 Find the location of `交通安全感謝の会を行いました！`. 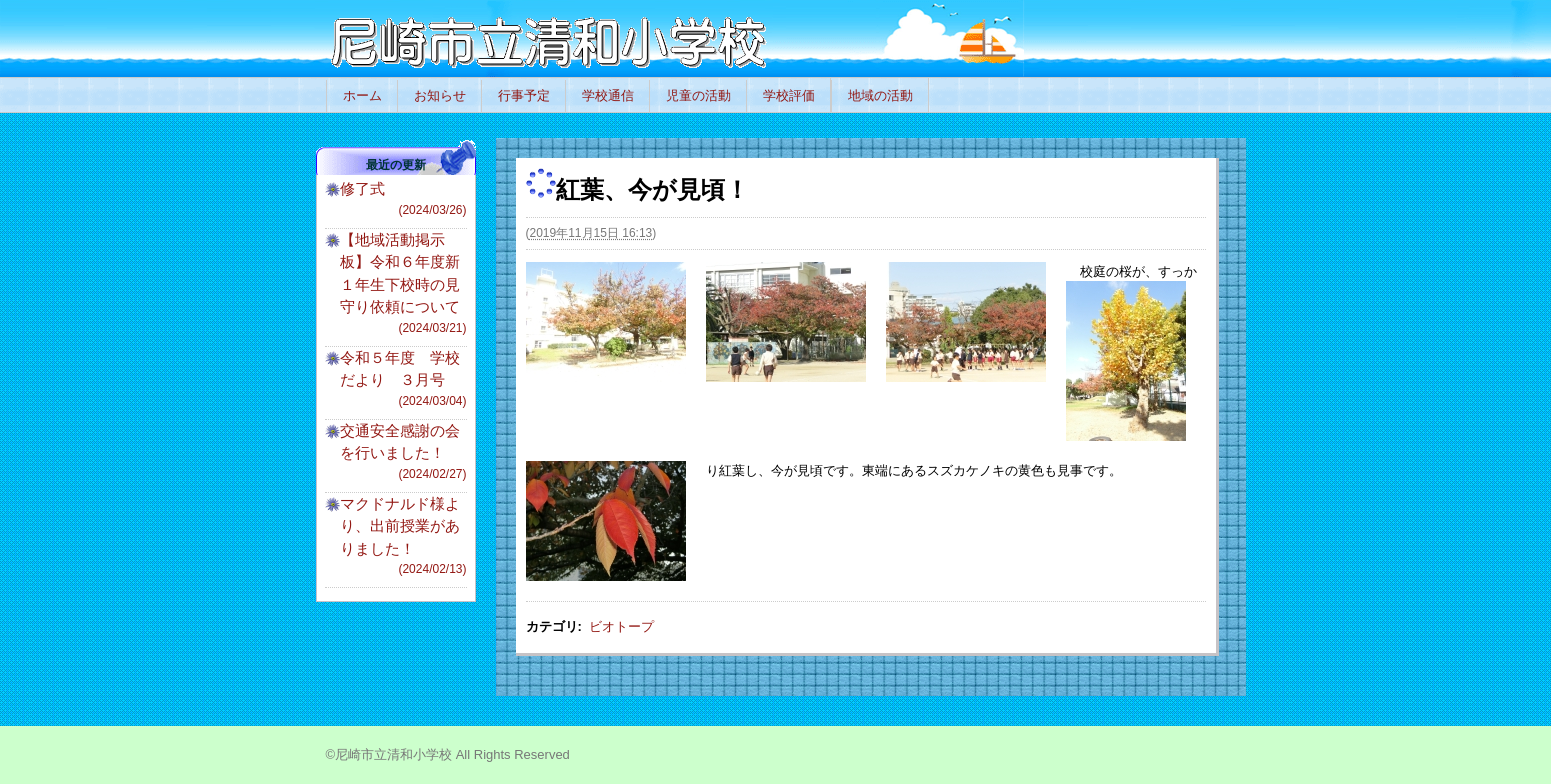

交通安全感謝の会を行いました！ is located at coordinates (403, 452).